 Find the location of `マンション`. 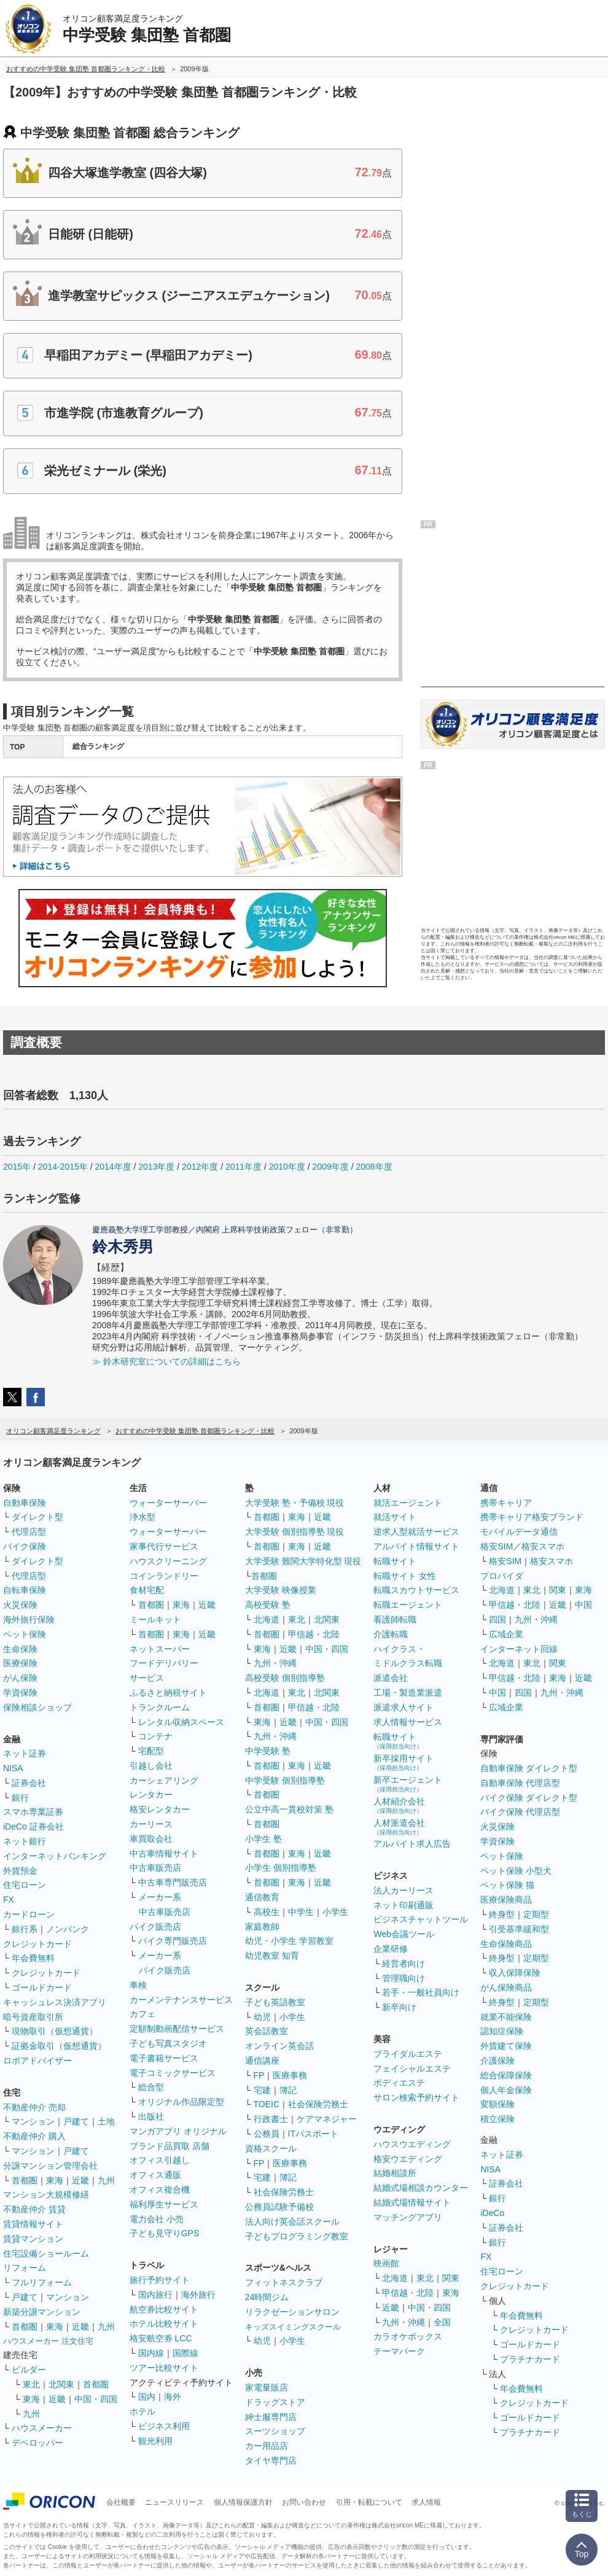

マンション is located at coordinates (33, 2121).